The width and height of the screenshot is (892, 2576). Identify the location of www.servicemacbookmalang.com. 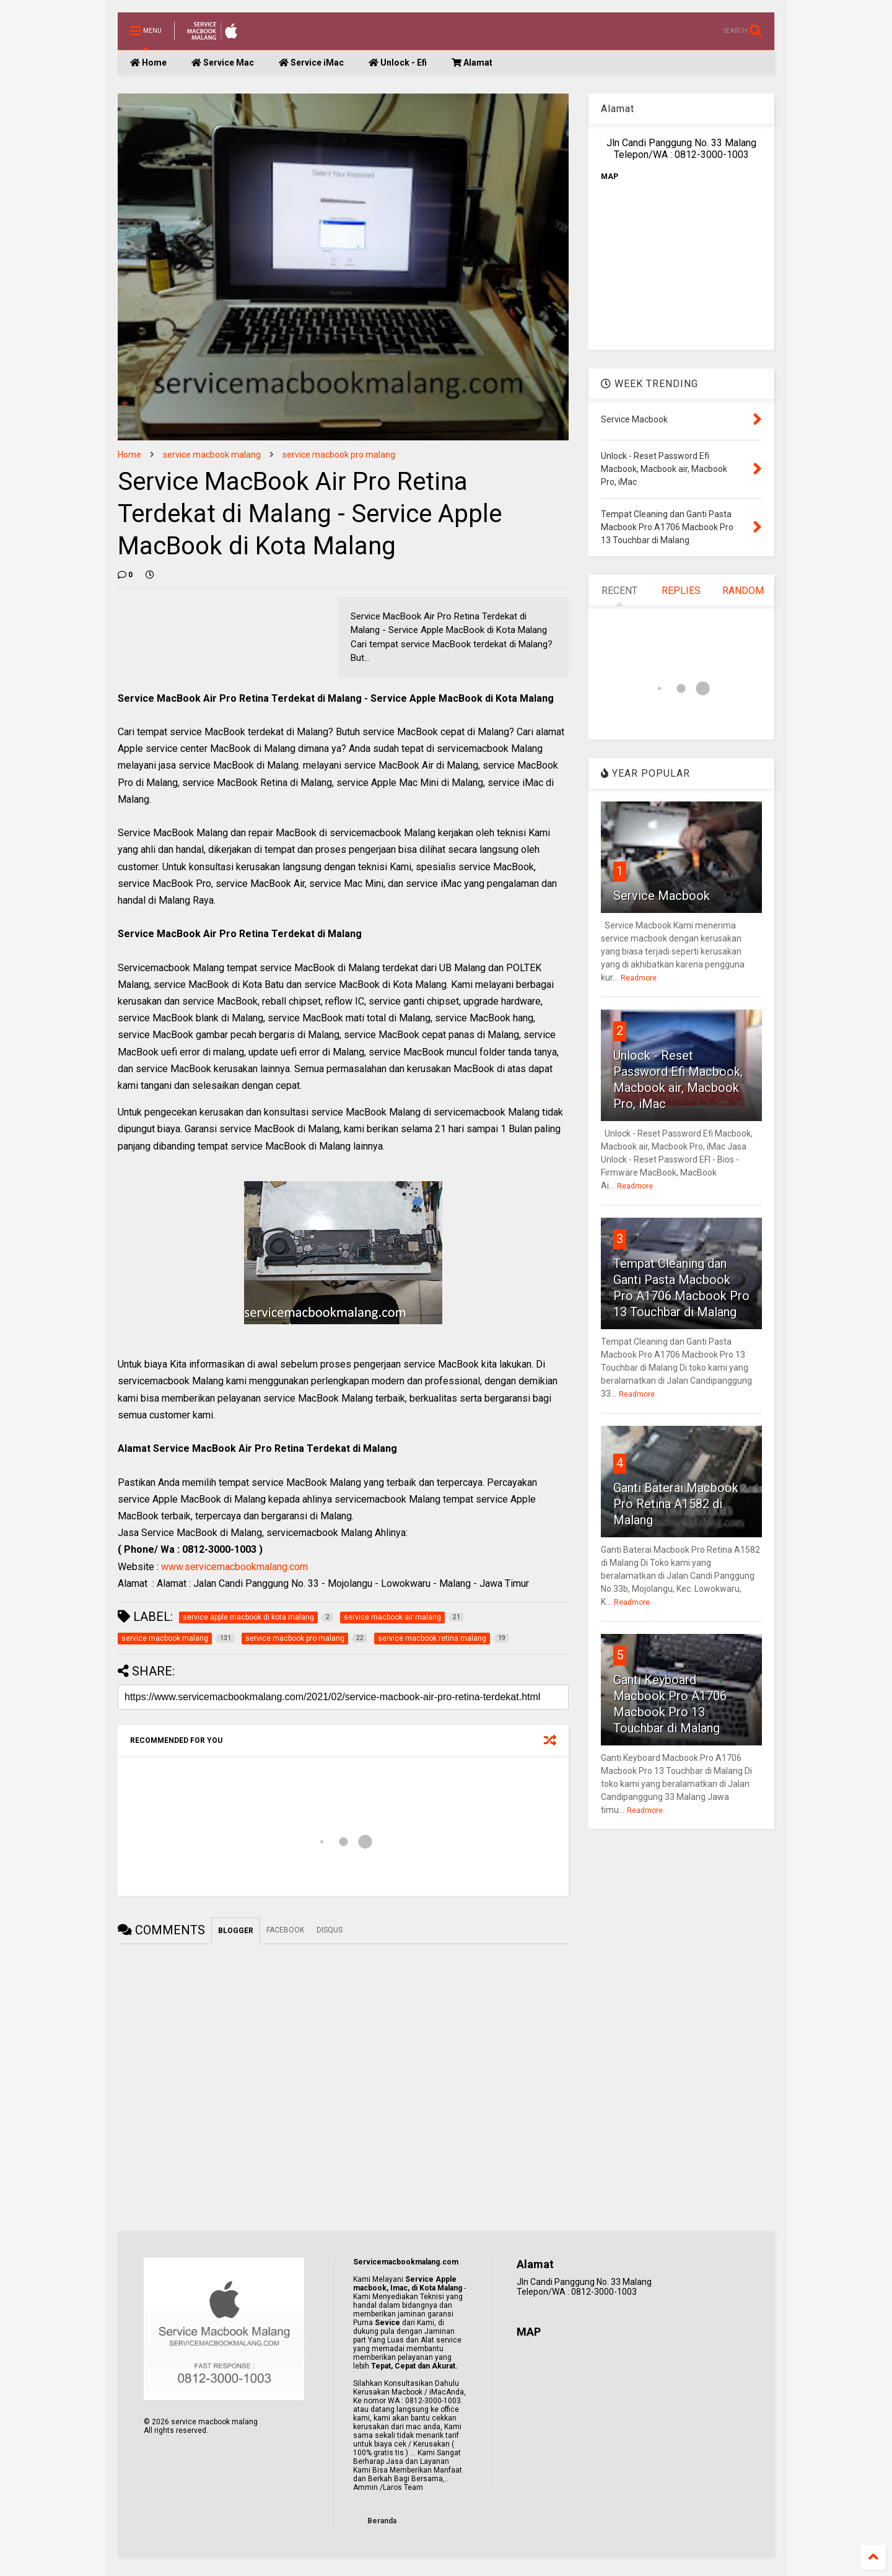
(234, 1567).